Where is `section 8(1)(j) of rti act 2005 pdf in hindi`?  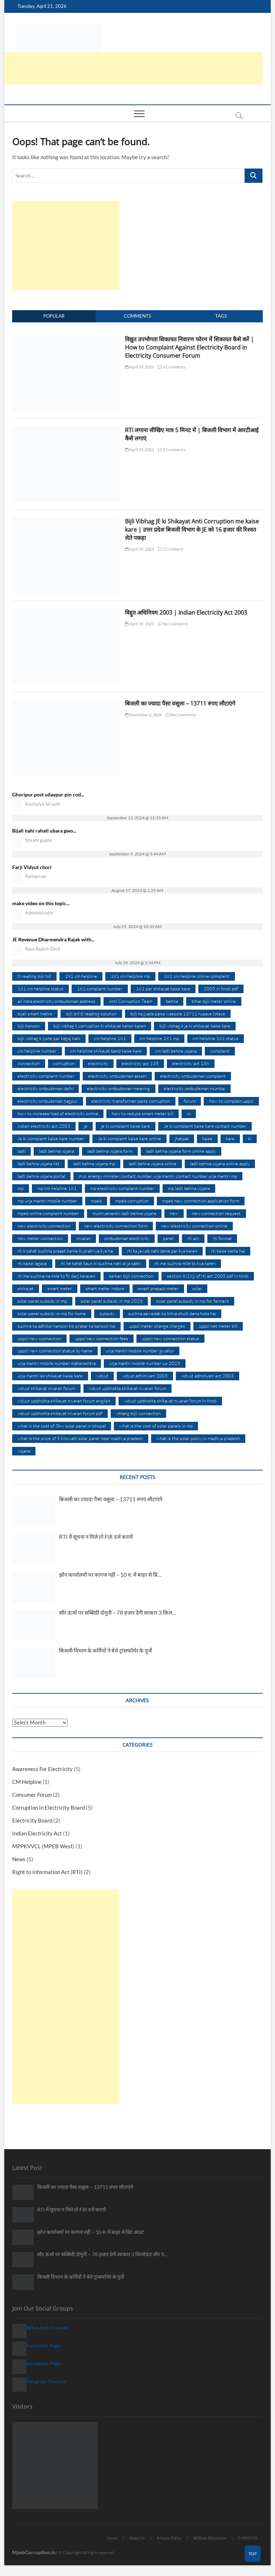 section 8(1)(j) of rti act 2005 pdf in hindi is located at coordinates (208, 1276).